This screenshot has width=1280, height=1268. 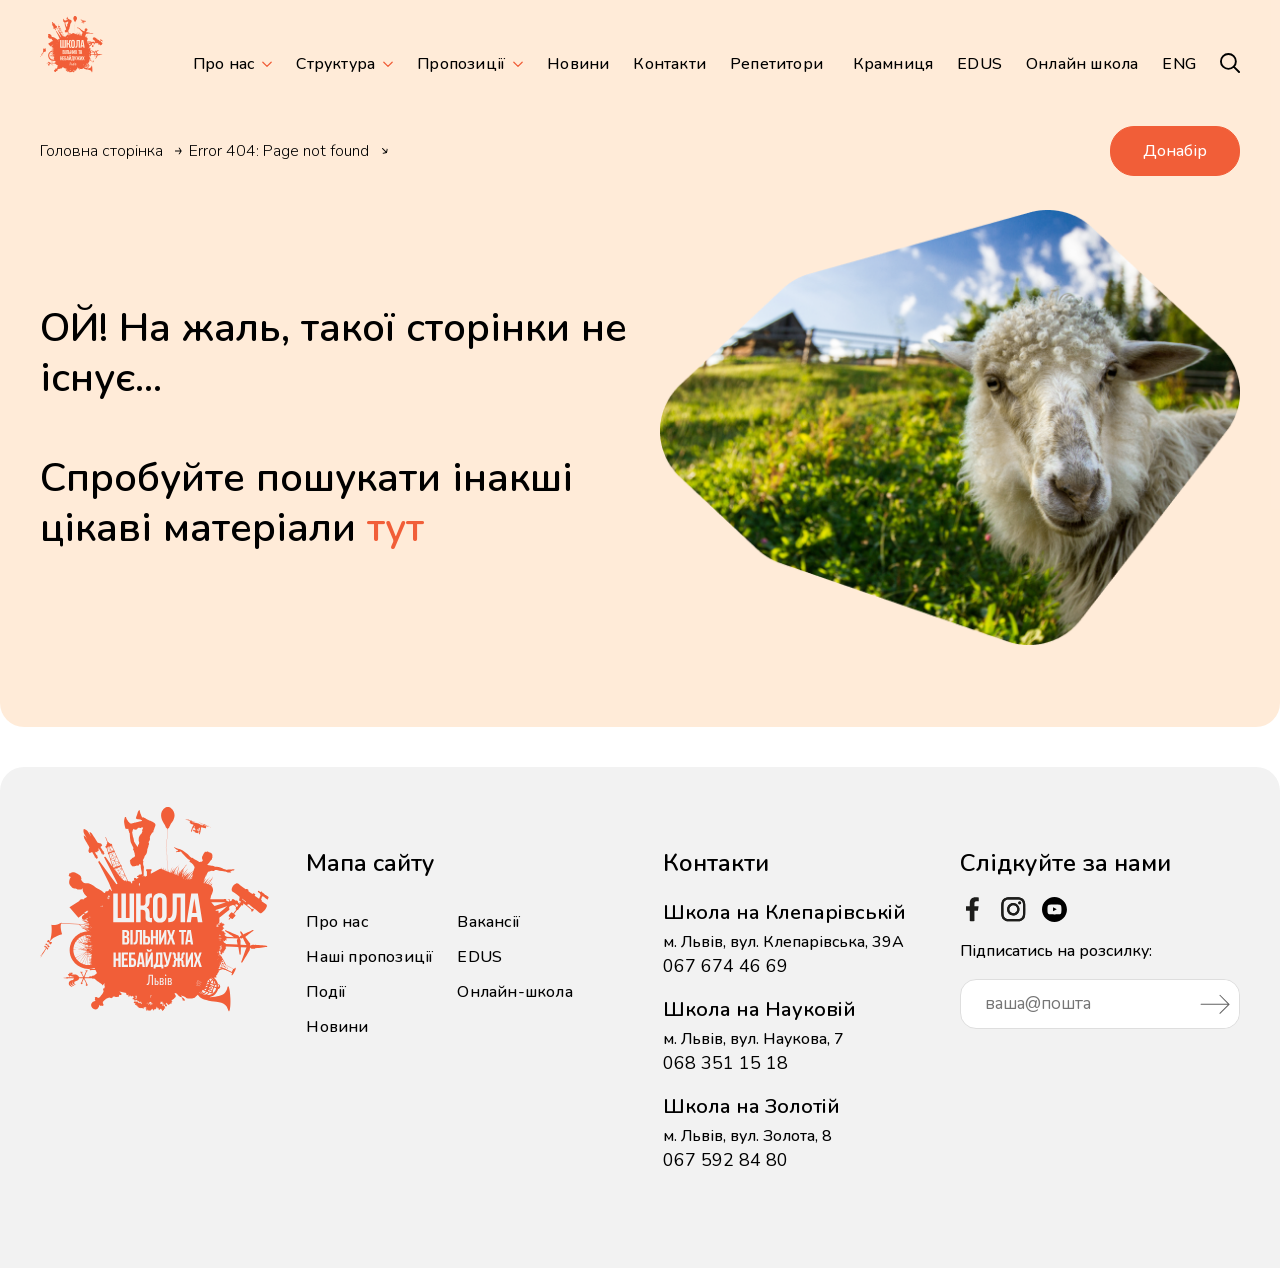 I want to click on Онлайн школа, so click(x=1082, y=64).